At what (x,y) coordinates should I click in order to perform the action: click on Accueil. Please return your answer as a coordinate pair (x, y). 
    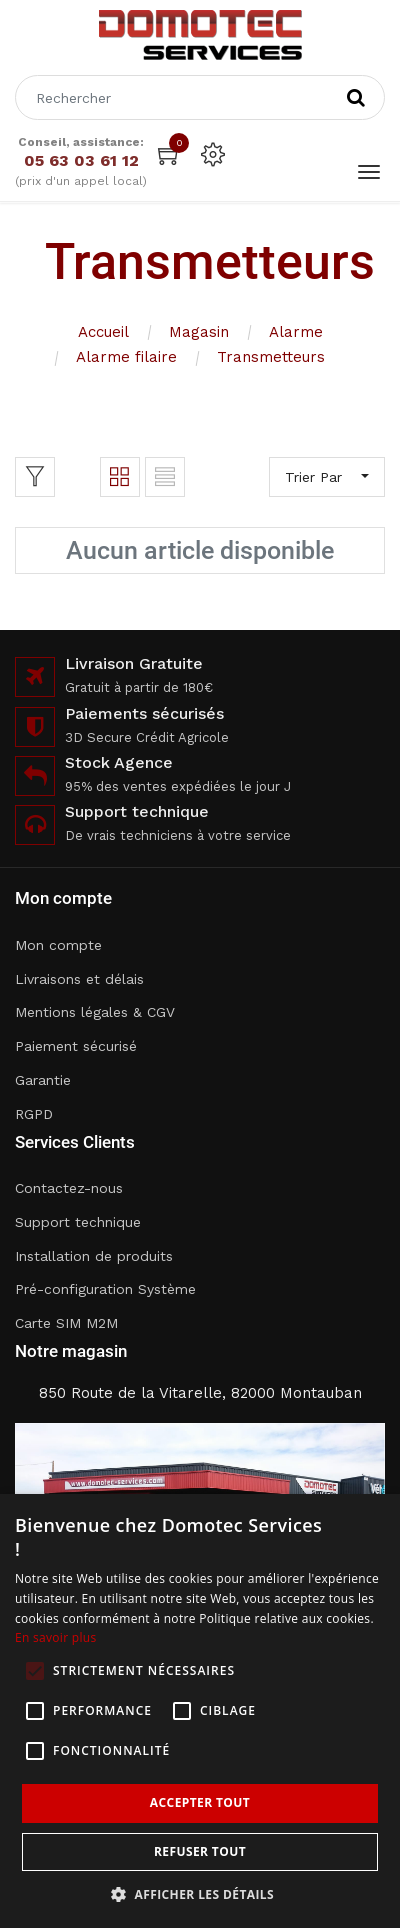
    Looking at the image, I should click on (103, 332).